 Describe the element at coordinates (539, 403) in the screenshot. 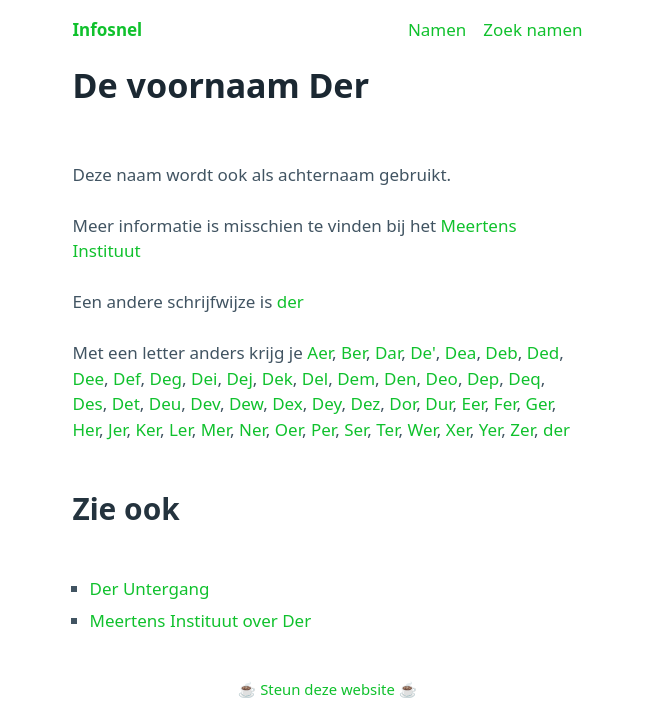

I see `Ger` at that location.